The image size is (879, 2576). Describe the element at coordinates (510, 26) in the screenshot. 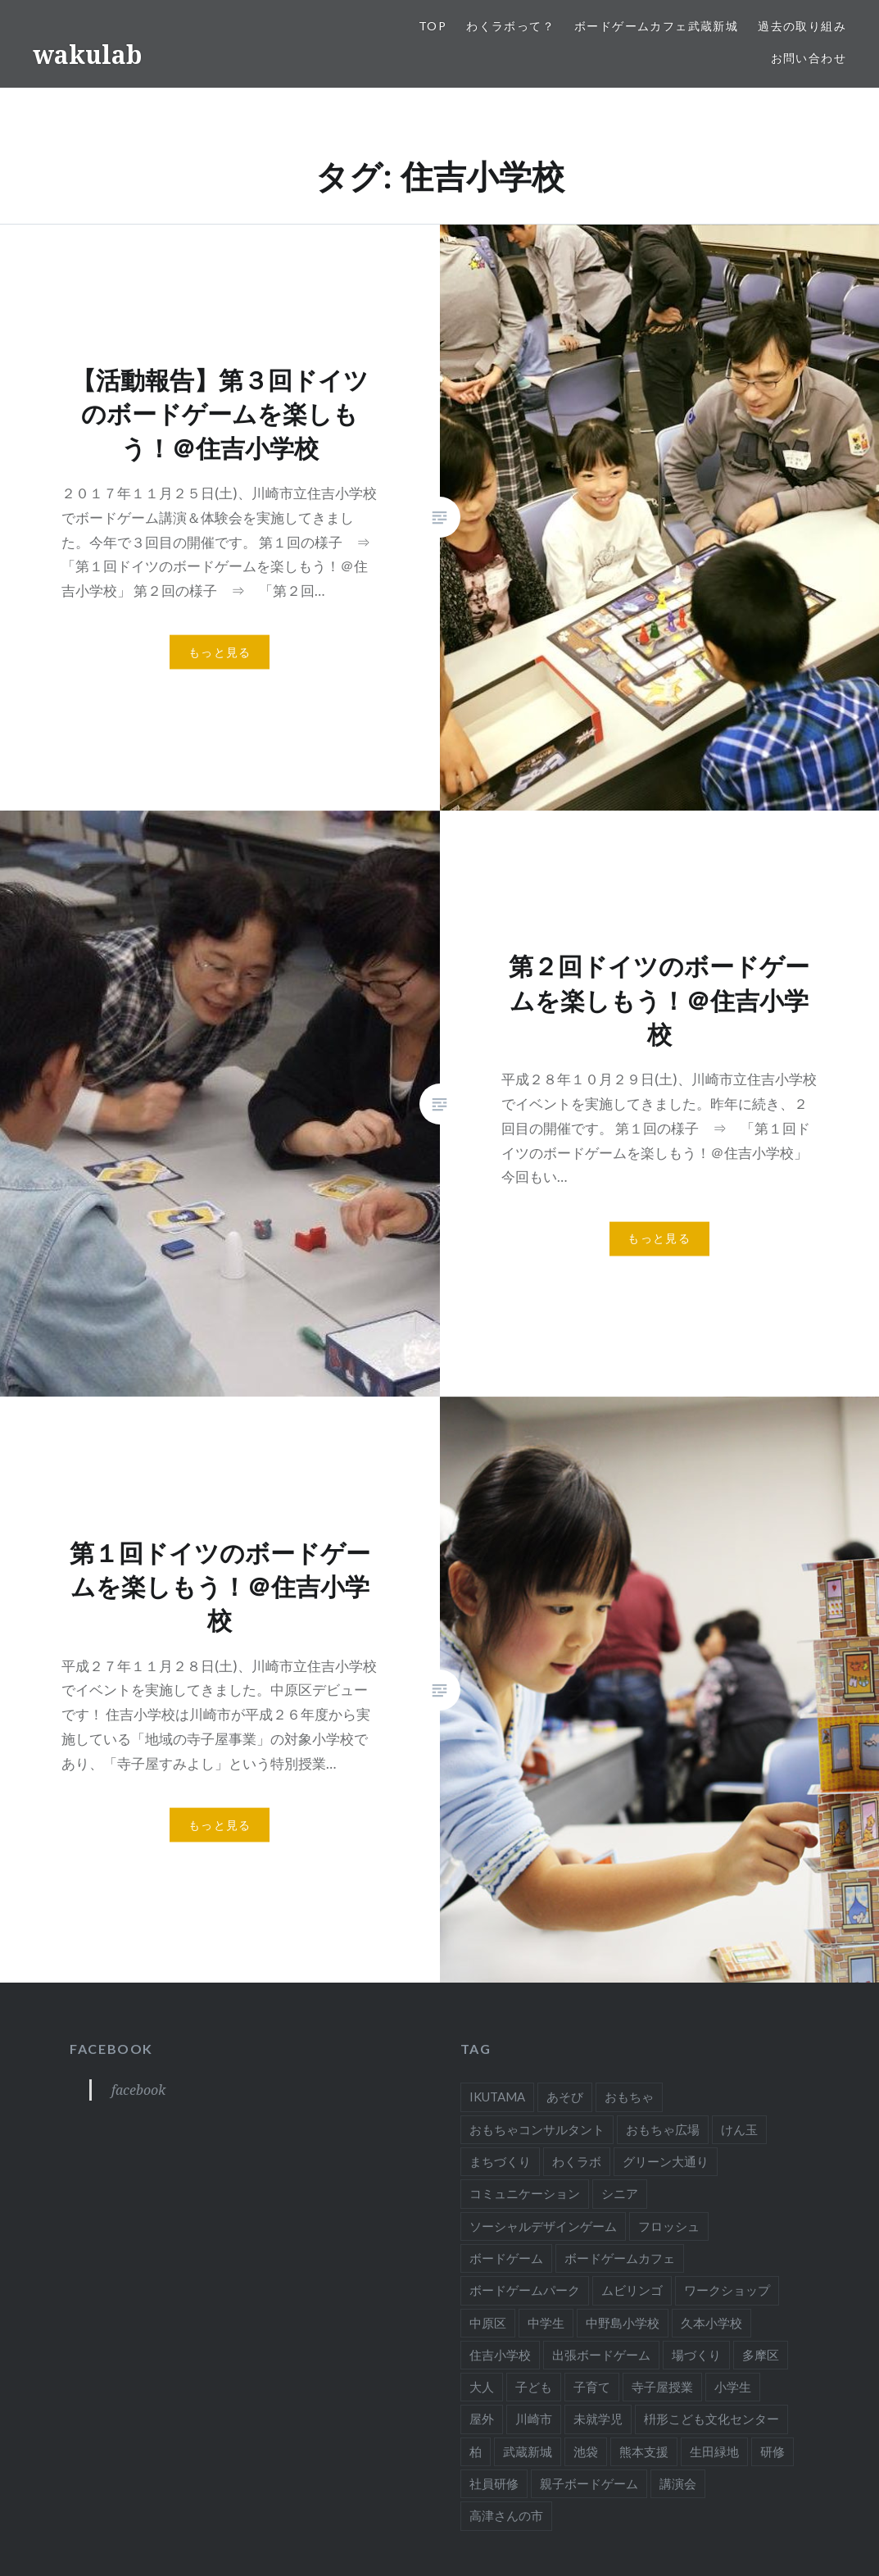

I see `わくラボって？` at that location.